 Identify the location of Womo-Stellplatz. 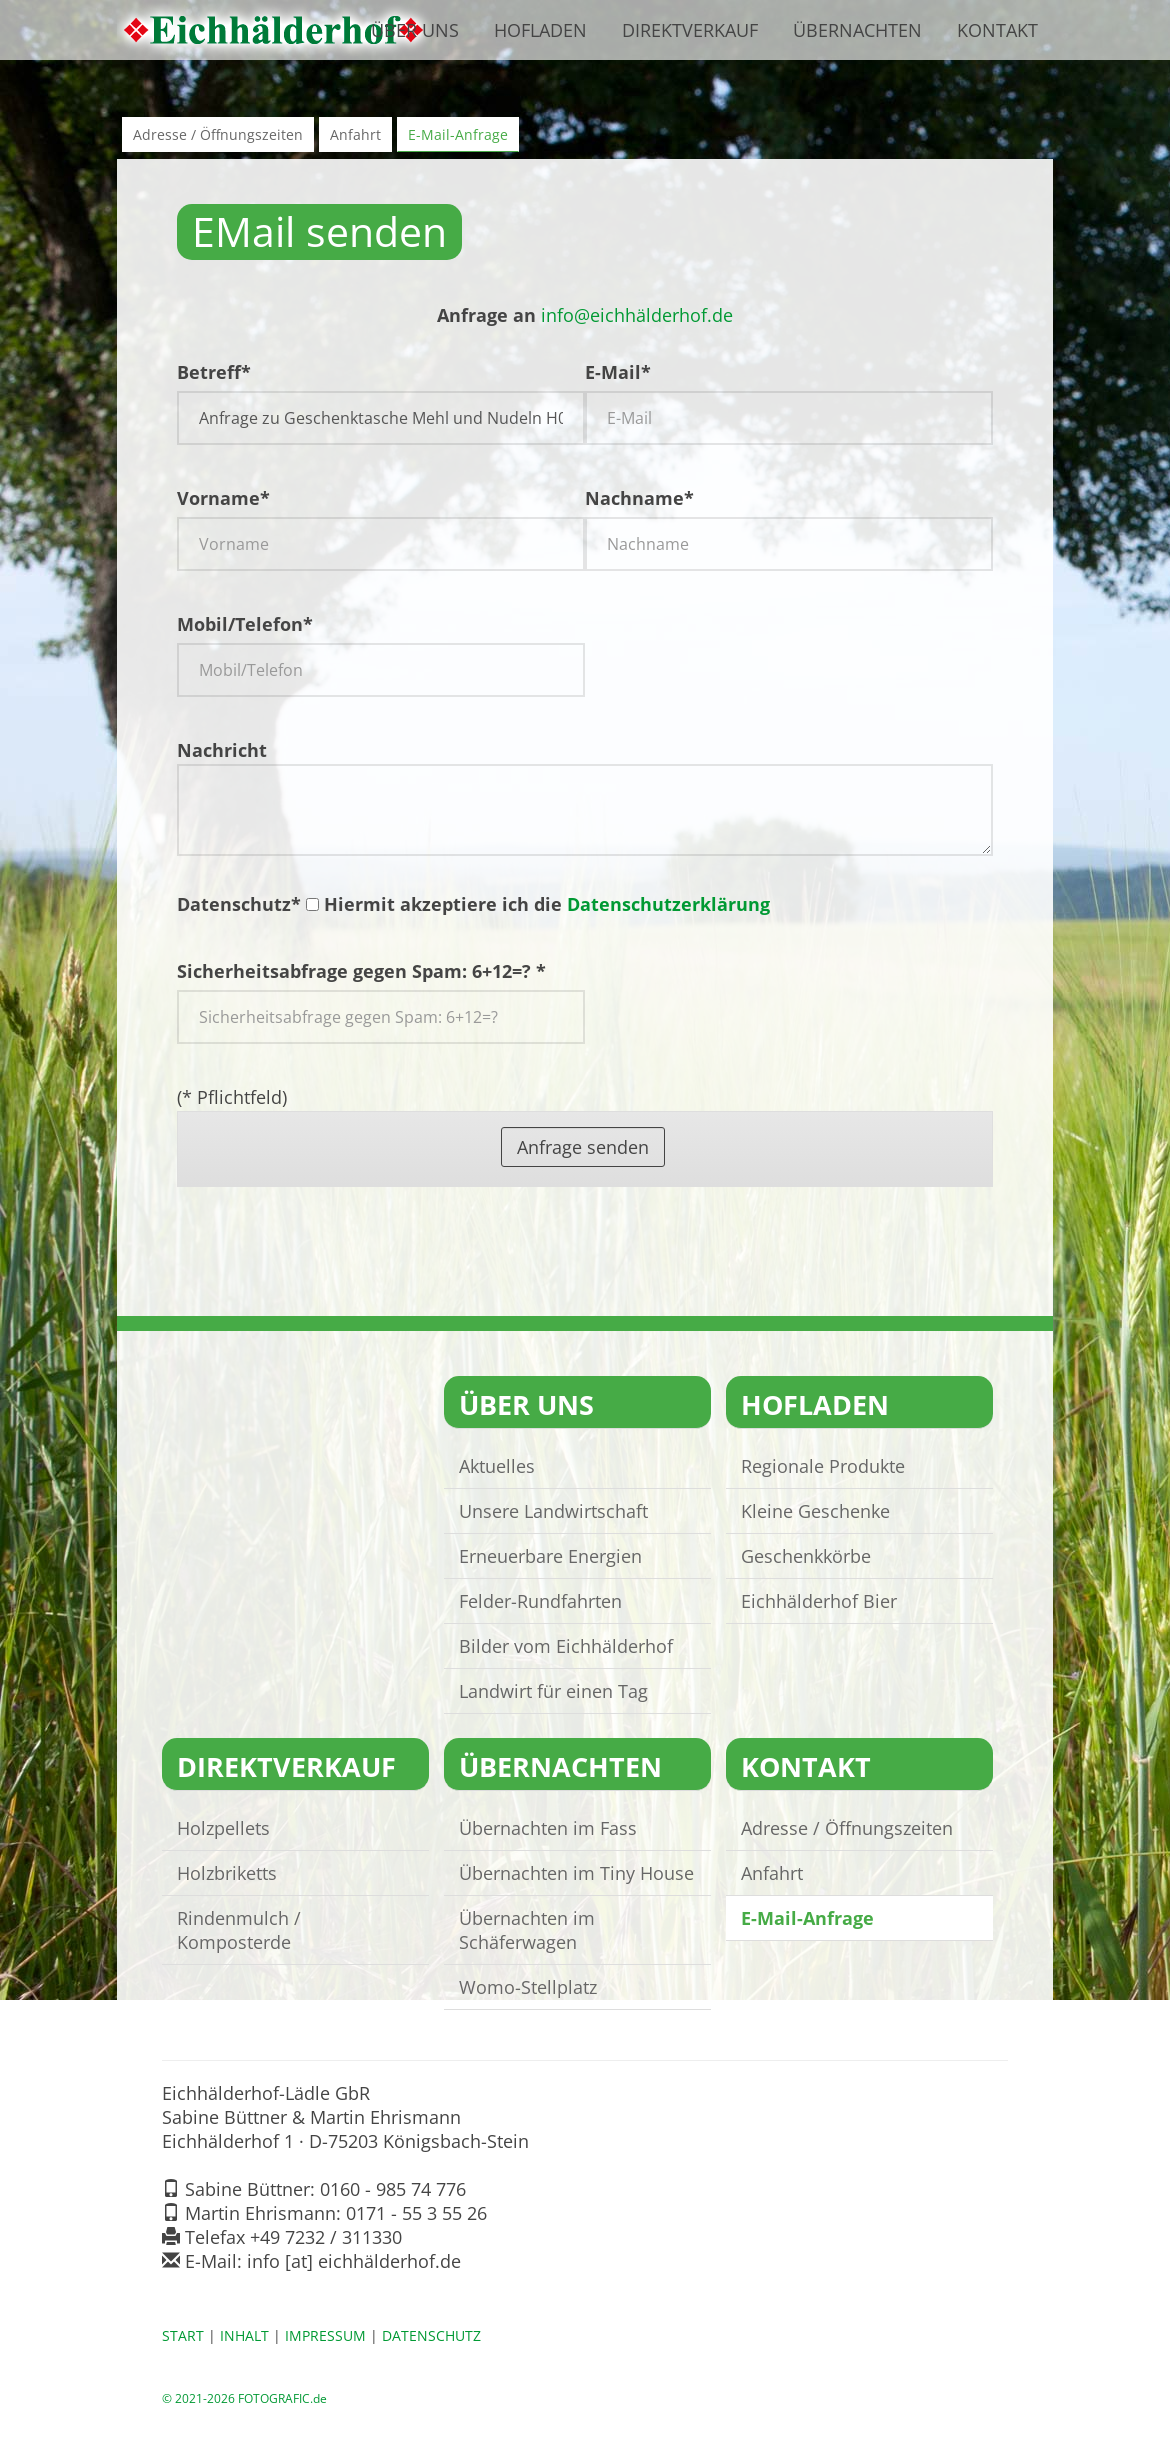
(528, 1987).